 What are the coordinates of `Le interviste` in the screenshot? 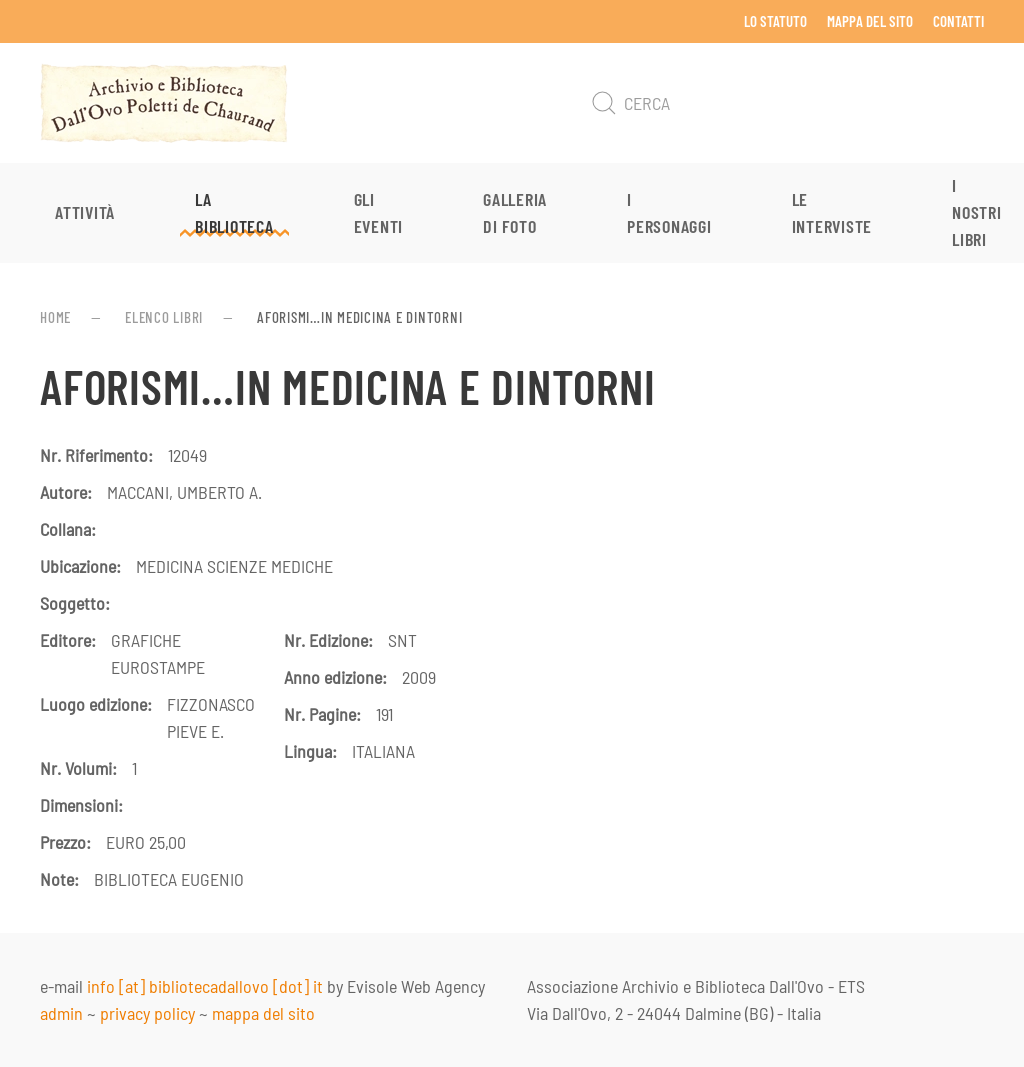 It's located at (832, 212).